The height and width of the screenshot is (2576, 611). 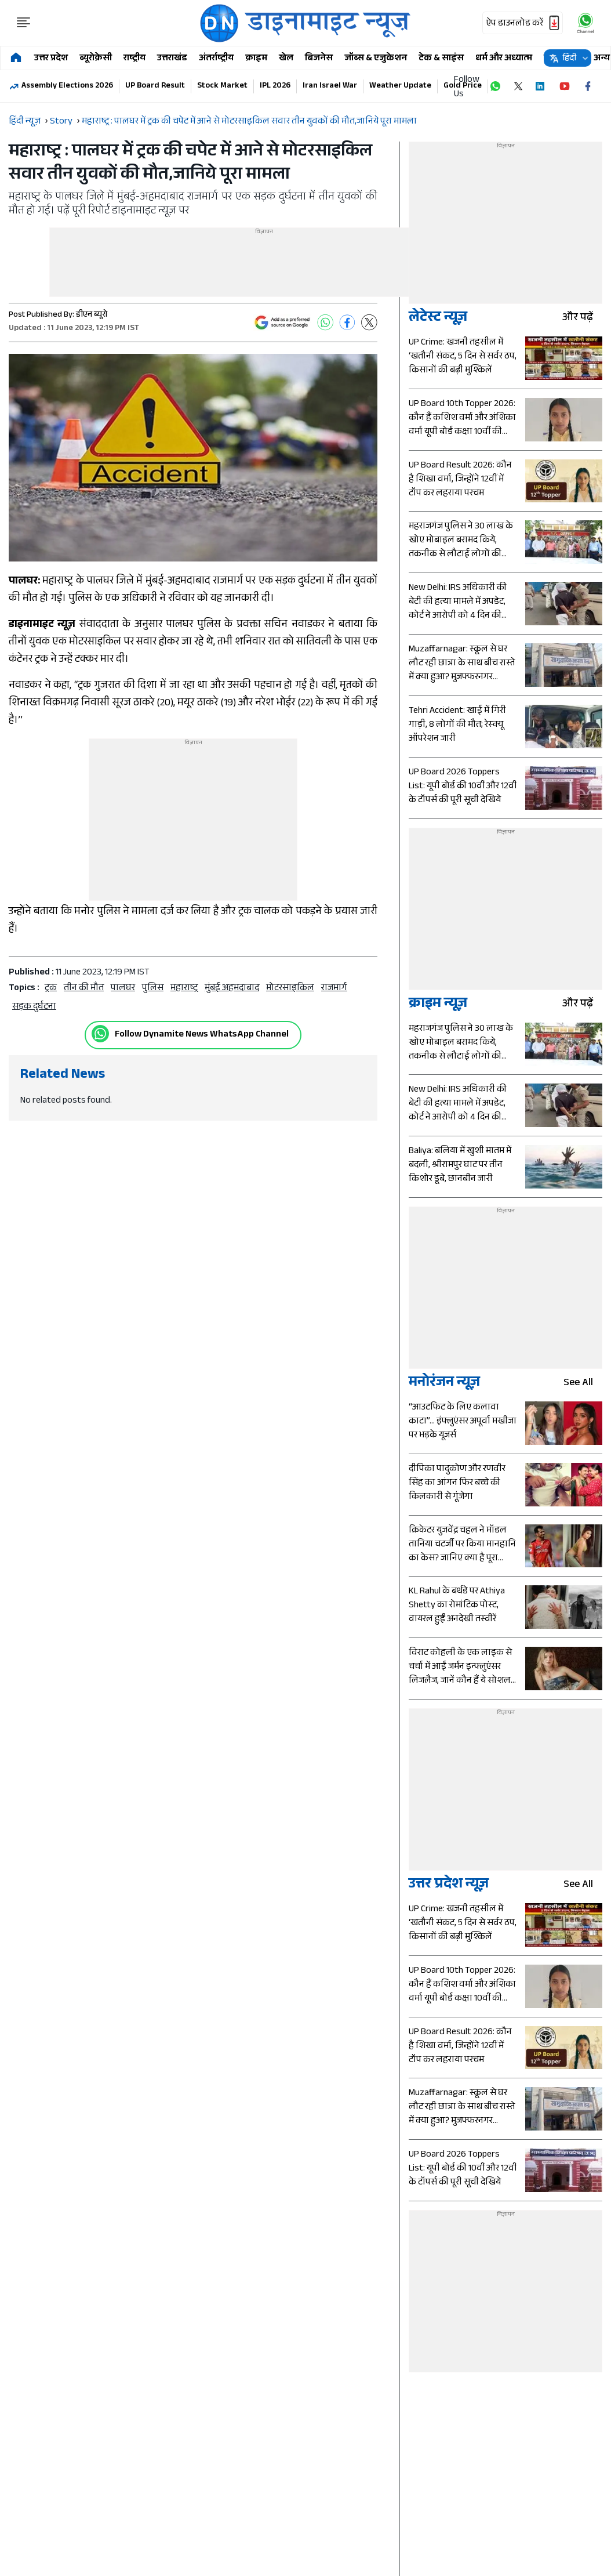 What do you see at coordinates (249, 122) in the screenshot?
I see `महाराष्ट्र : पालघर में ट्रक की चपेट में आने से मोटरसाइकिल सवार तीन युवकों की मौत,जानिये पूरा मामला` at bounding box center [249, 122].